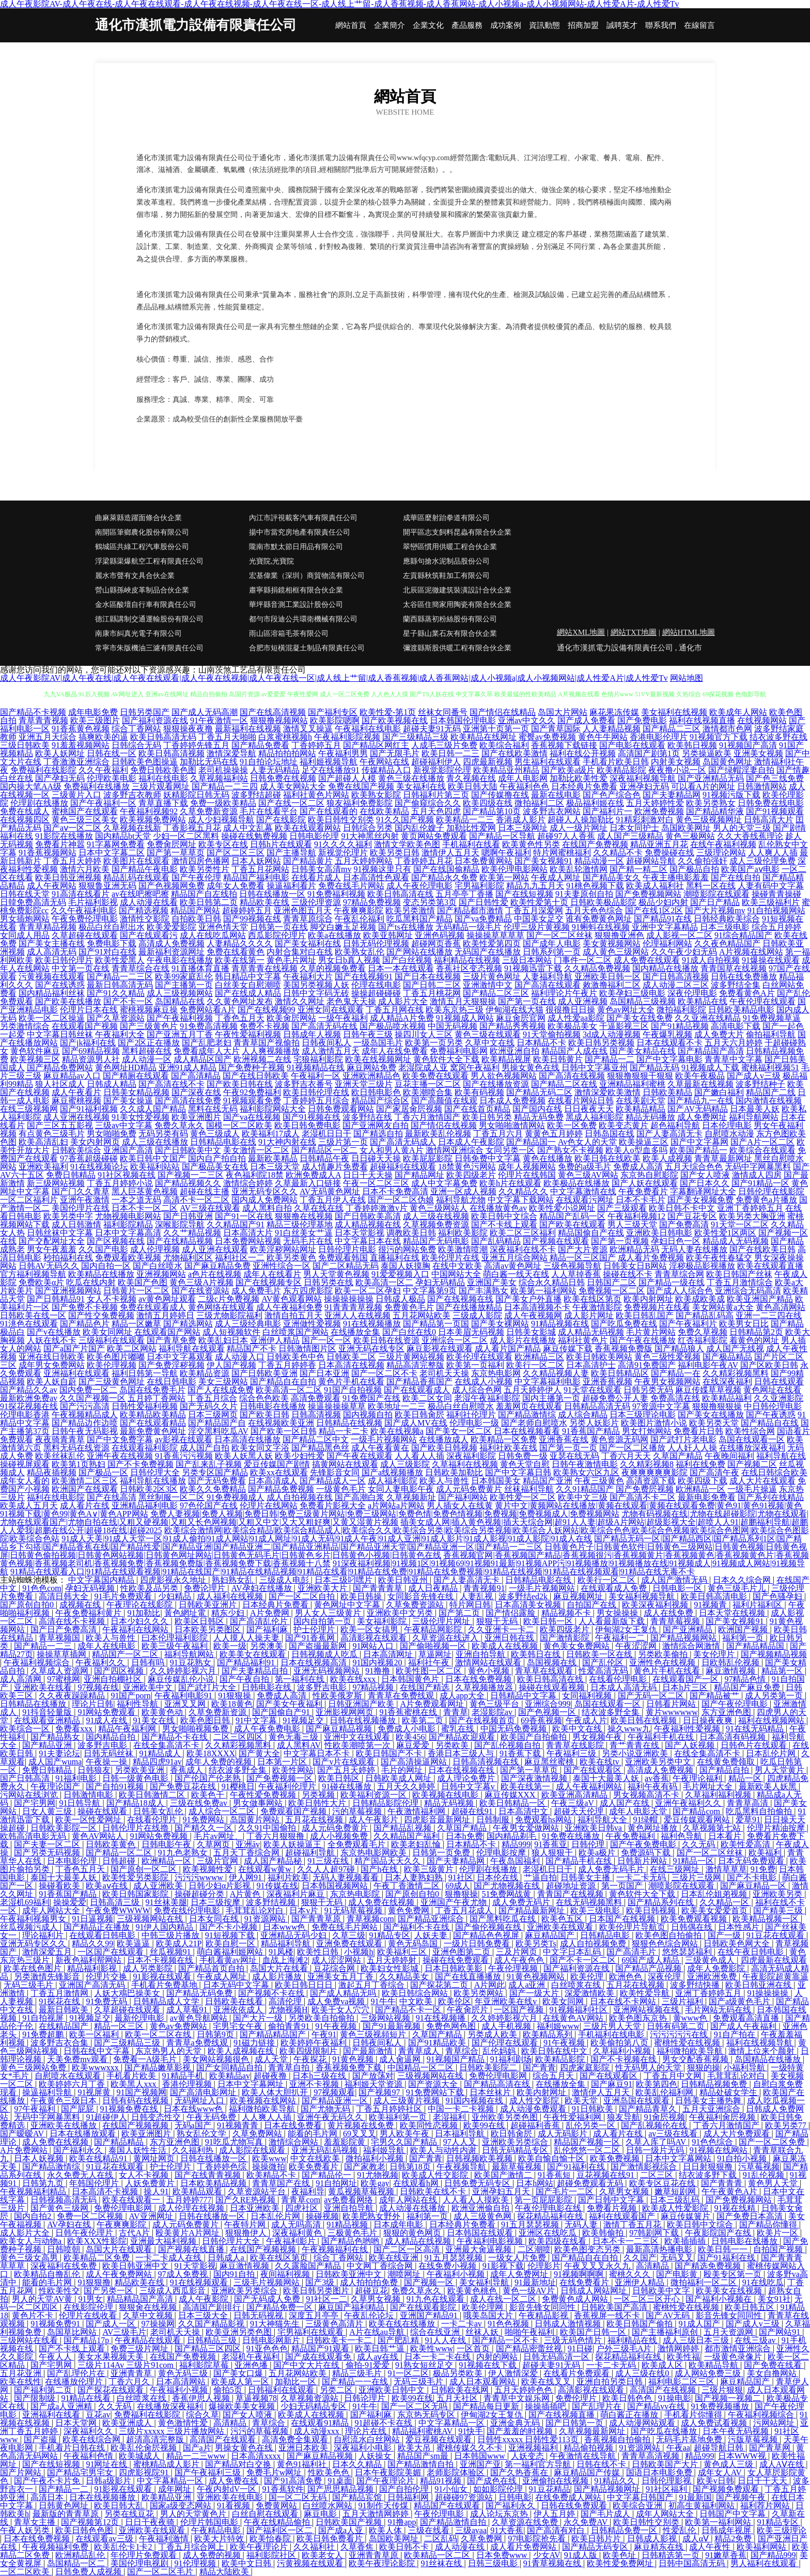 The width and height of the screenshot is (810, 2576). What do you see at coordinates (674, 2398) in the screenshot?
I see `91操电影` at bounding box center [674, 2398].